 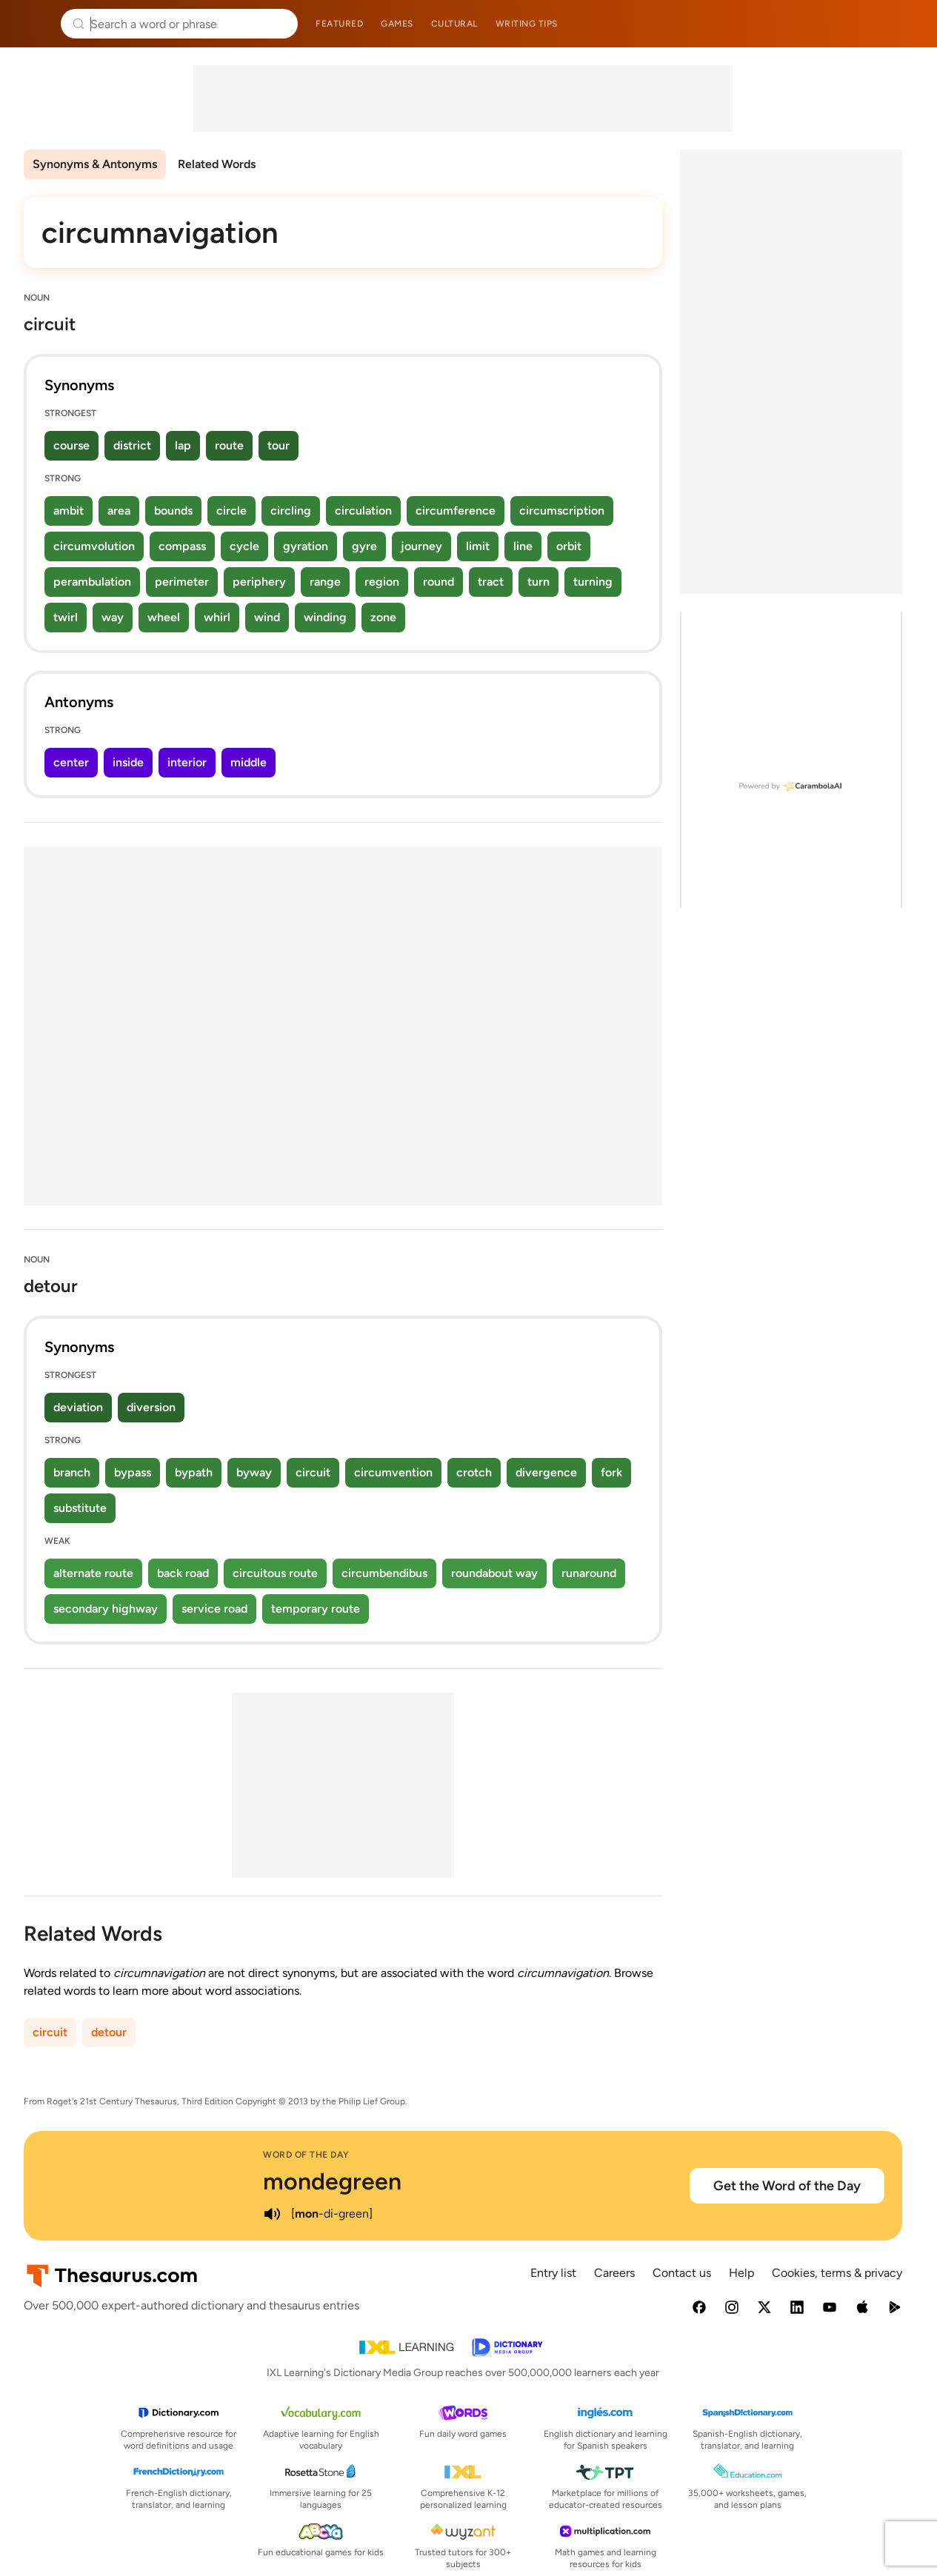 What do you see at coordinates (332, 2181) in the screenshot?
I see `mondegreen` at bounding box center [332, 2181].